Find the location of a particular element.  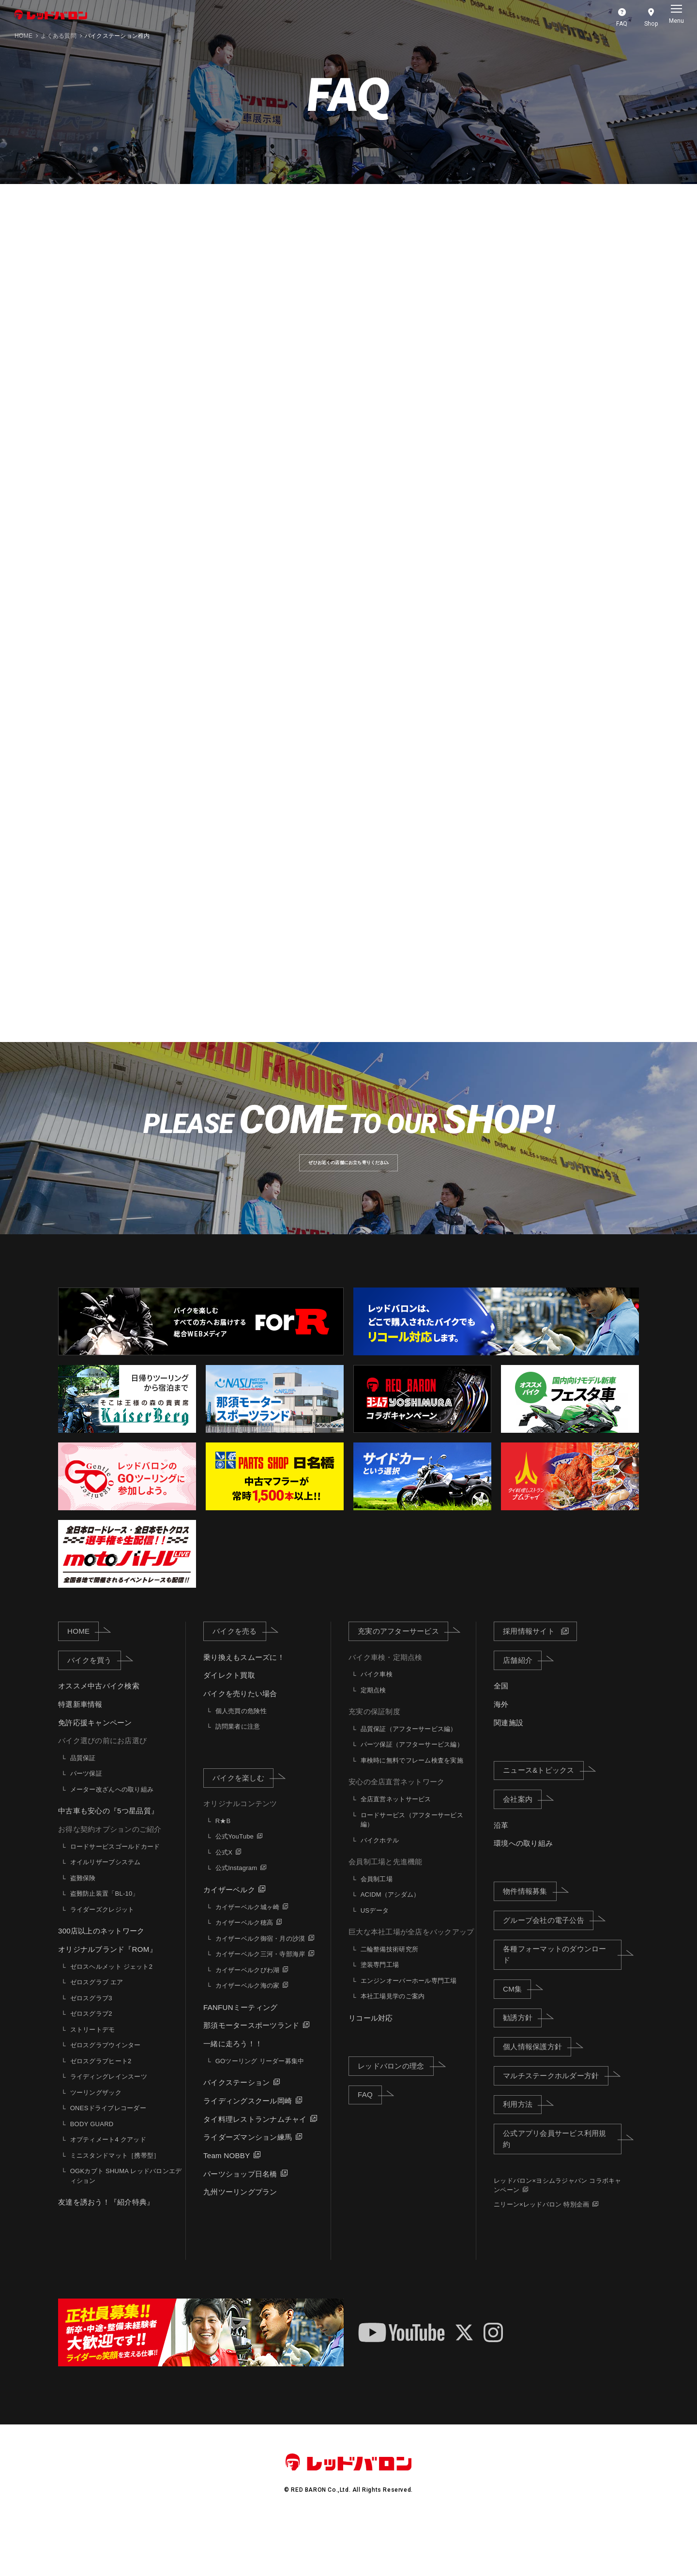

ライダーズマンション練馬 is located at coordinates (247, 2190).